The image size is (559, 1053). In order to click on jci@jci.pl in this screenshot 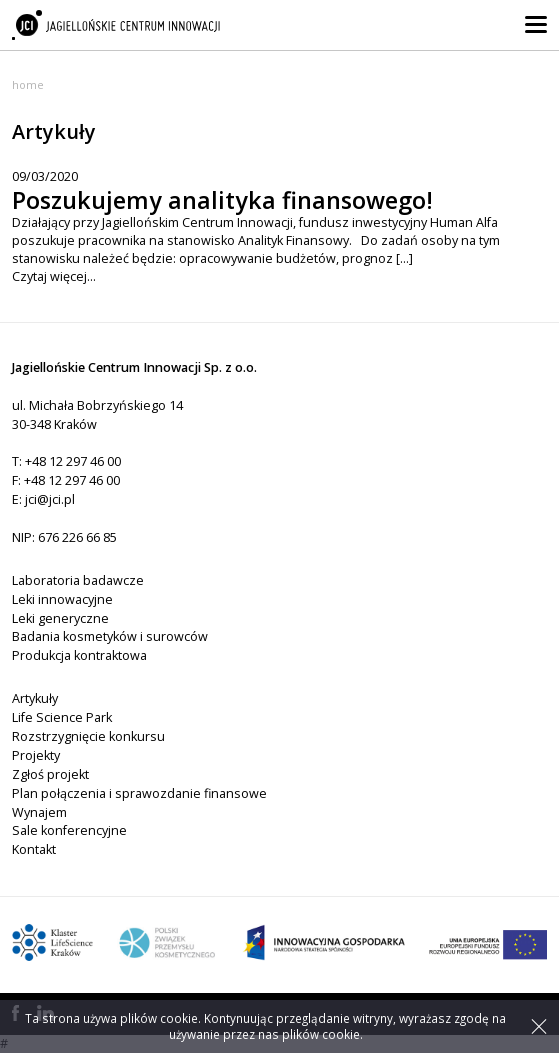, I will do `click(50, 499)`.